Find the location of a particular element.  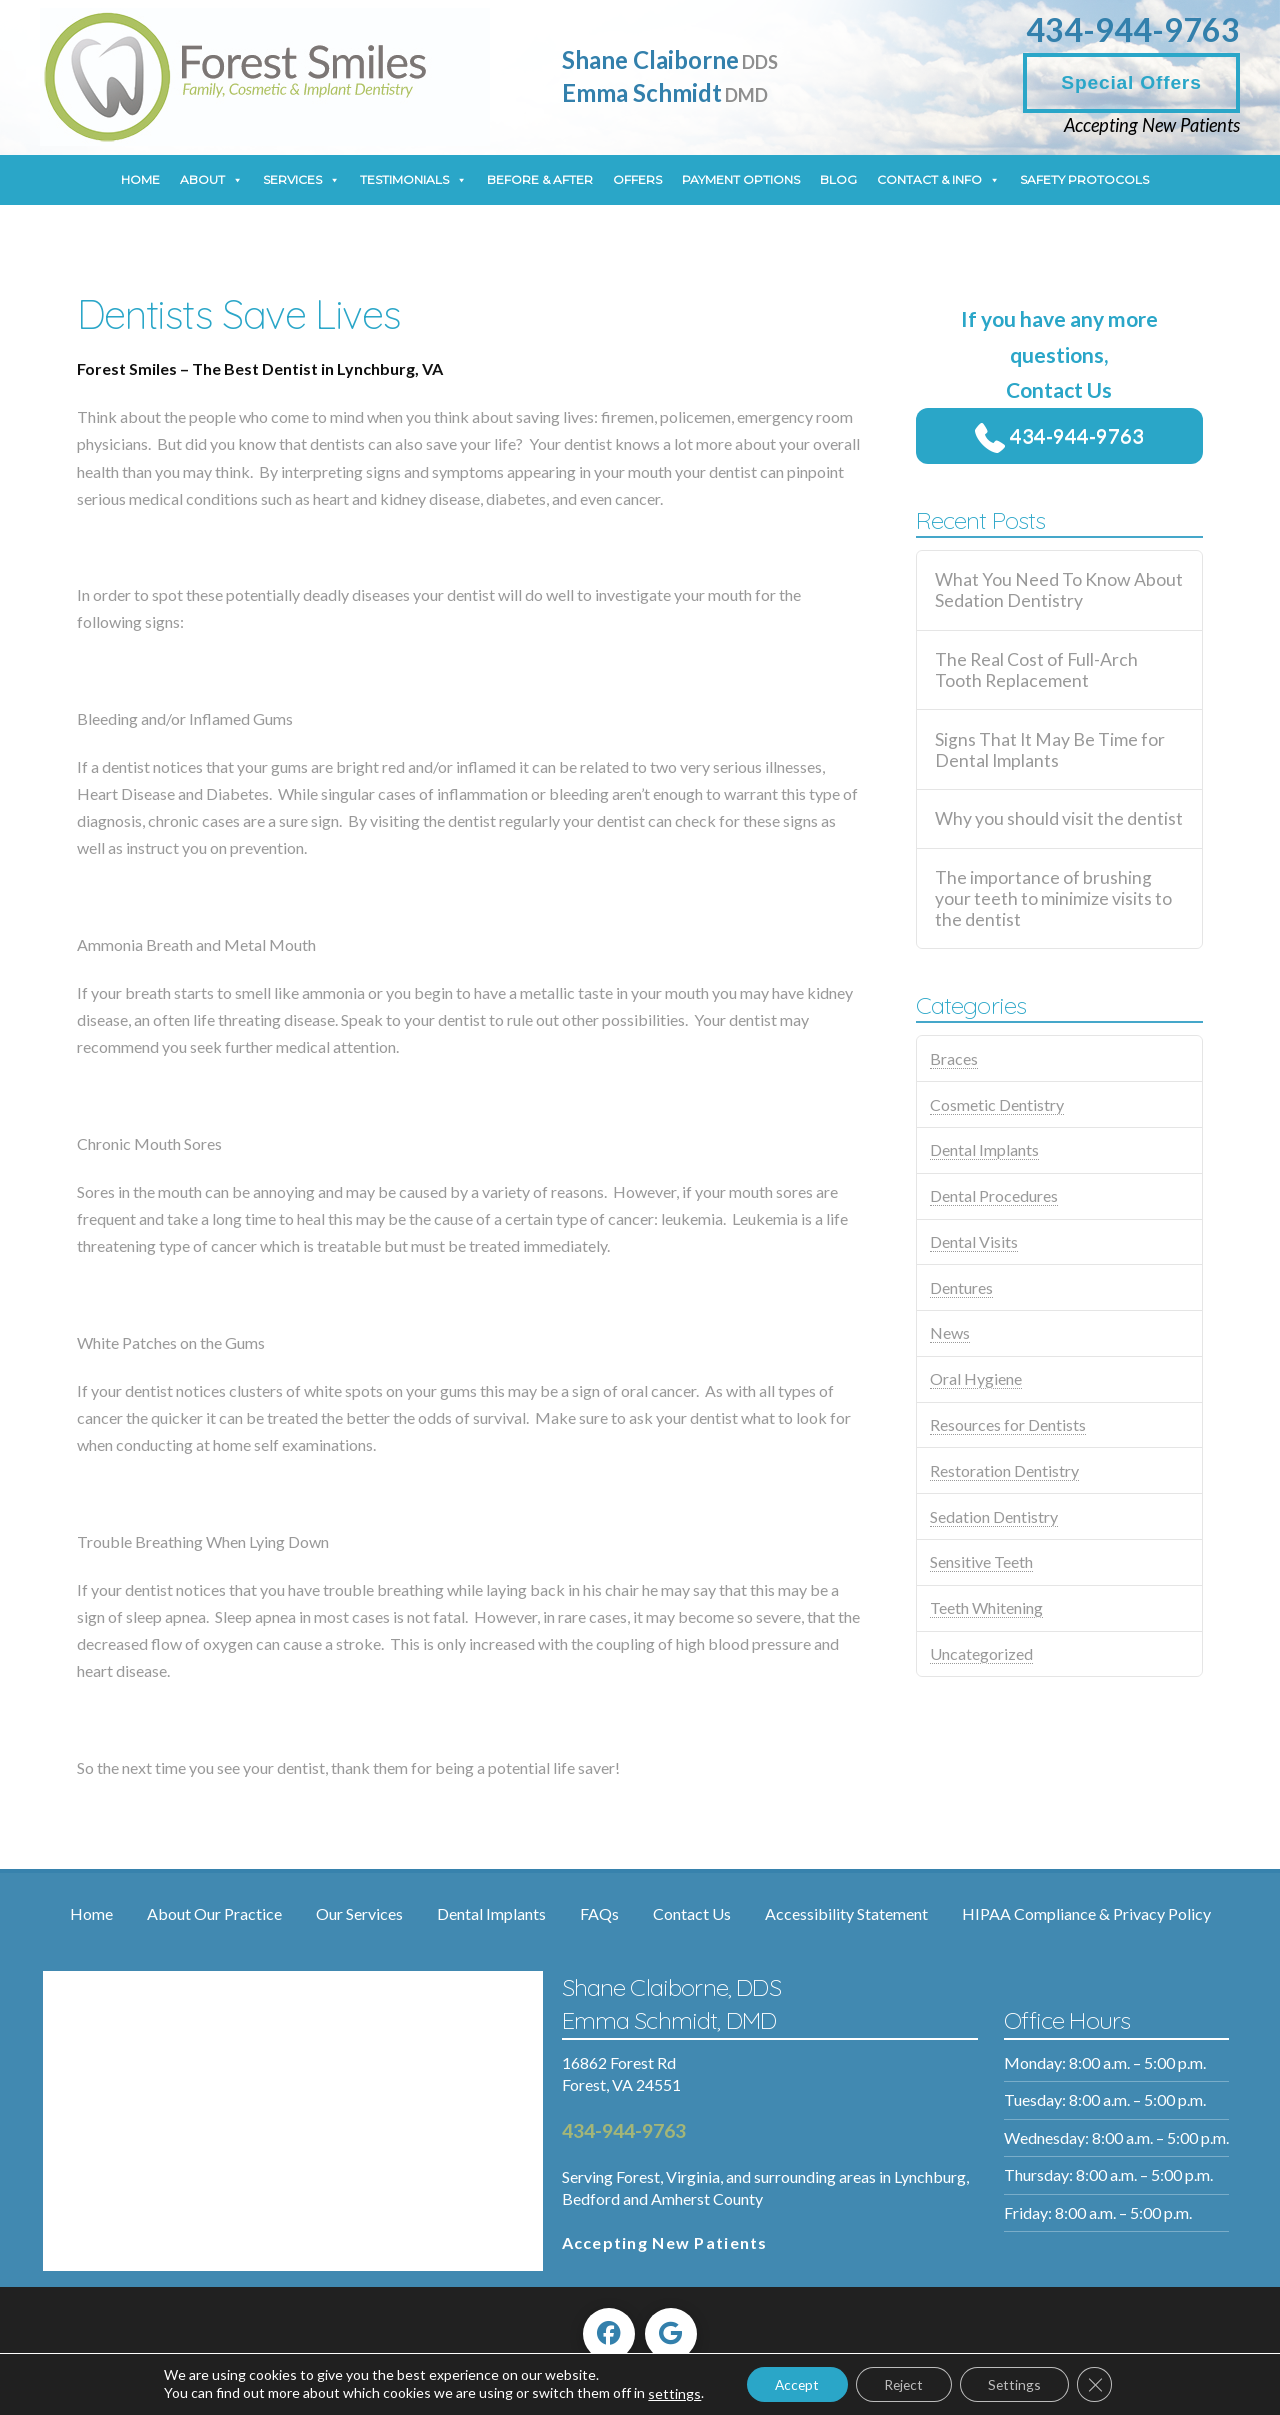

Why you should visit the dentist is located at coordinates (1059, 818).